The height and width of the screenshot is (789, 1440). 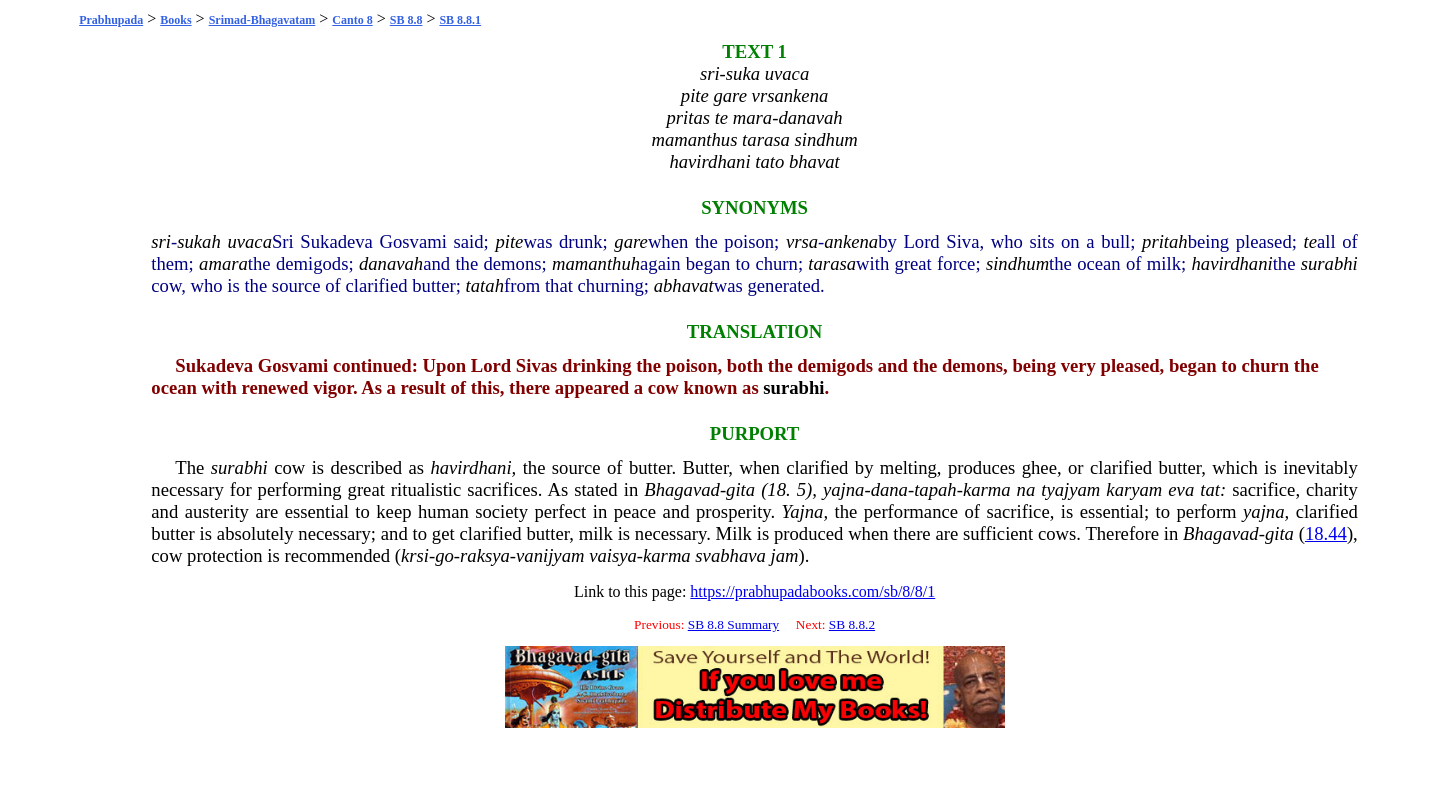 What do you see at coordinates (802, 241) in the screenshot?
I see `vrsa` at bounding box center [802, 241].